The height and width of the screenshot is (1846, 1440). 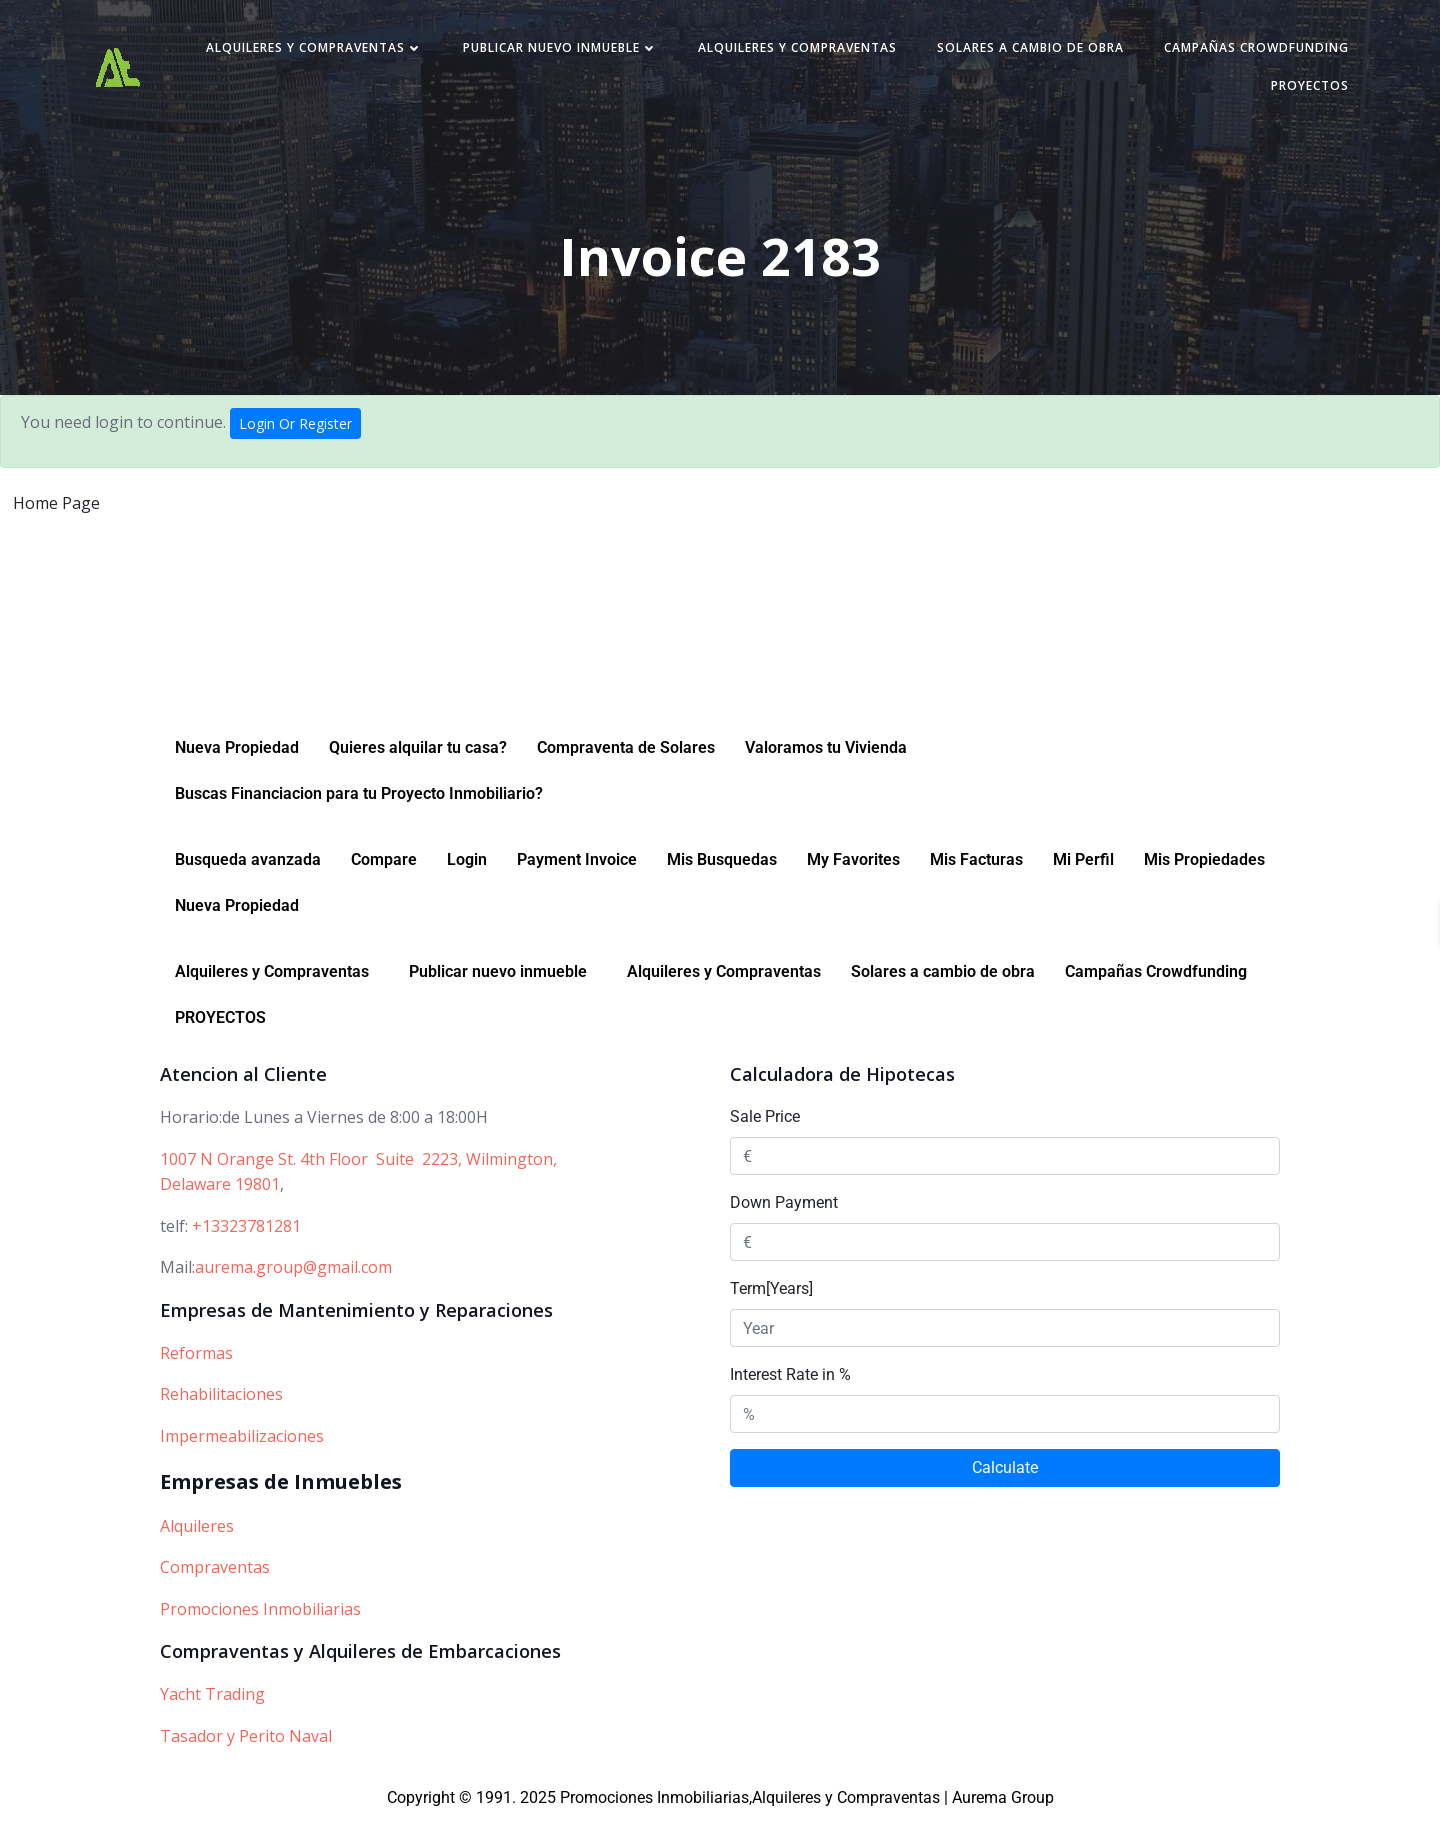 What do you see at coordinates (770, 53) in the screenshot?
I see `Publicar nuevo inmueble` at bounding box center [770, 53].